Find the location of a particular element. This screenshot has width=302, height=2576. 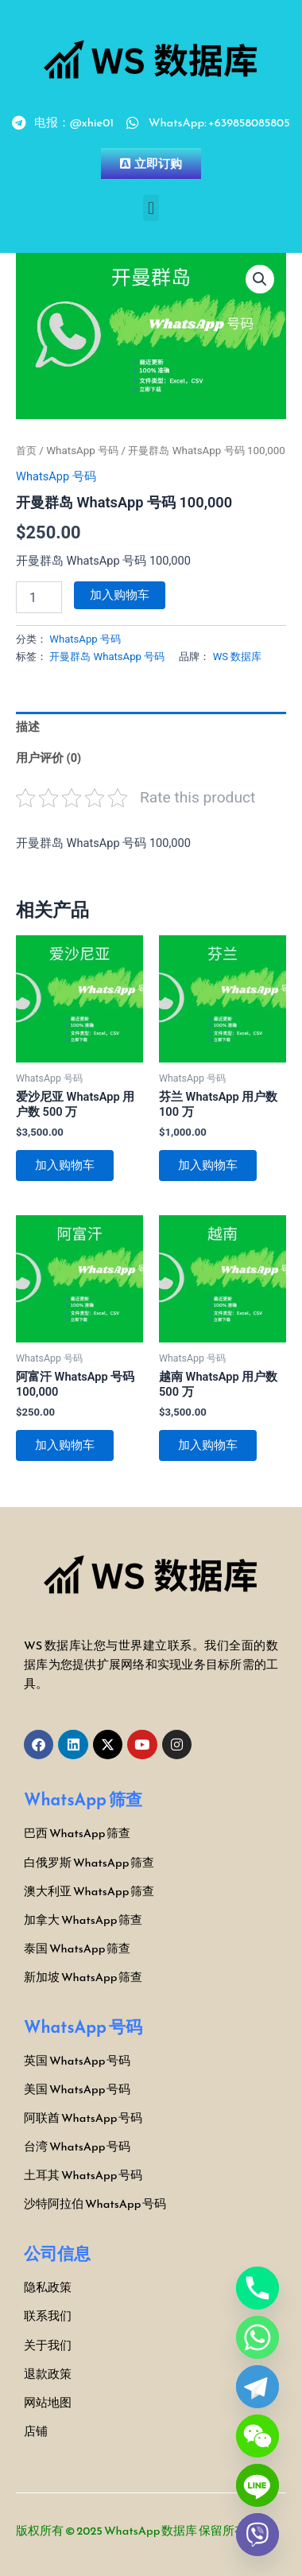

WhatsApp 数据库 is located at coordinates (150, 2530).